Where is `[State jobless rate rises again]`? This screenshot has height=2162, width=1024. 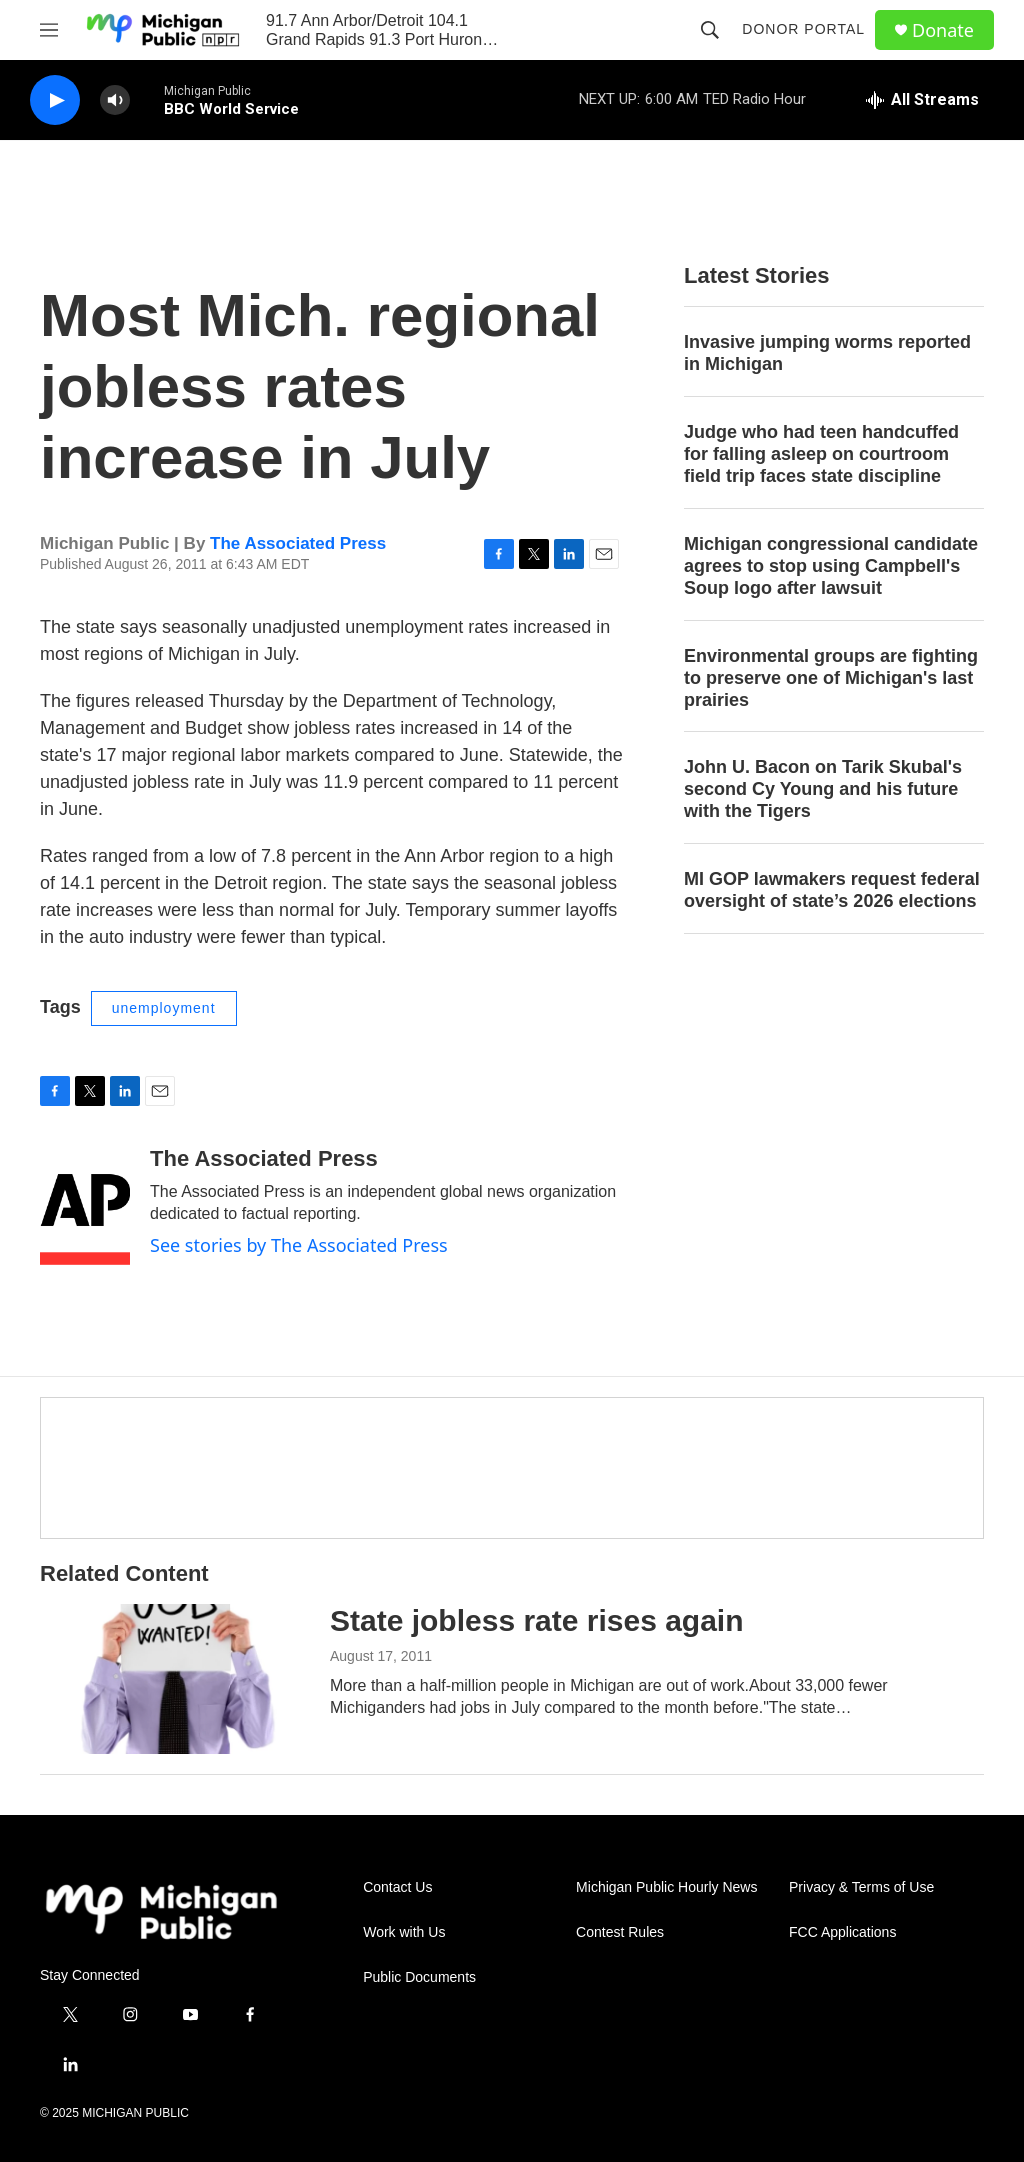
[State jobless rate rises again] is located at coordinates (175, 1679).